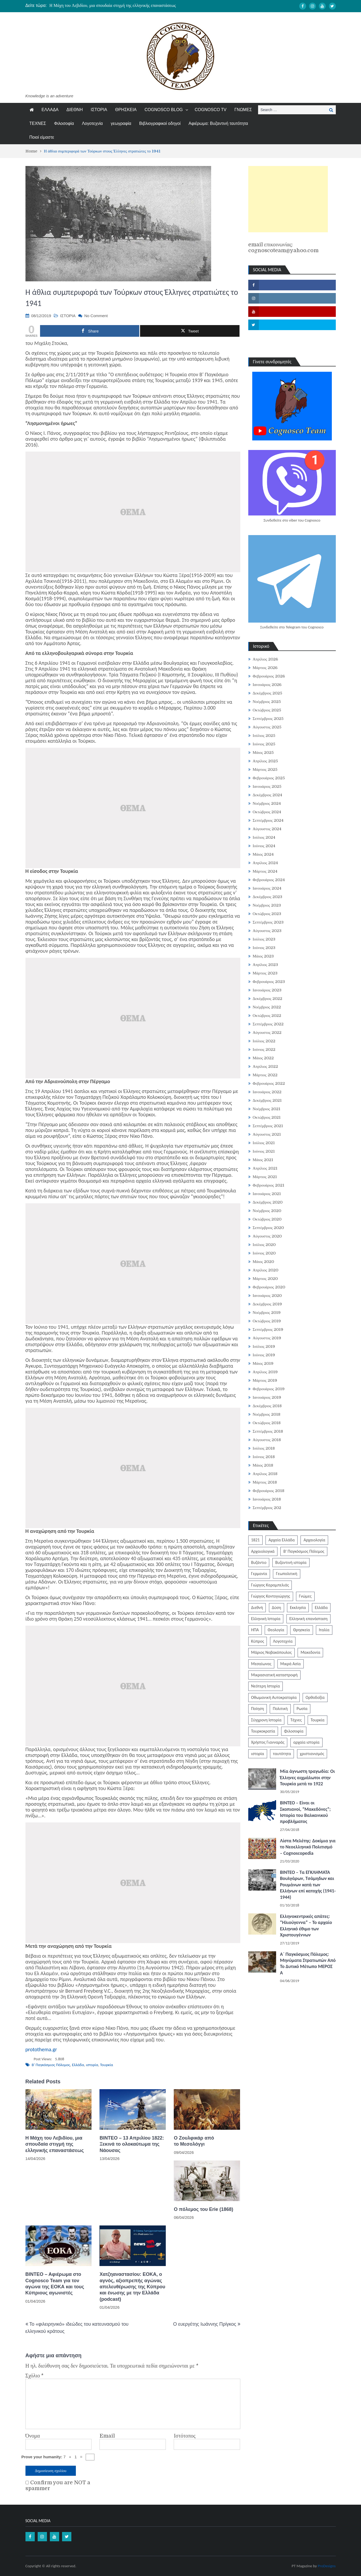  I want to click on Αύγουστος 2019, so click(267, 1338).